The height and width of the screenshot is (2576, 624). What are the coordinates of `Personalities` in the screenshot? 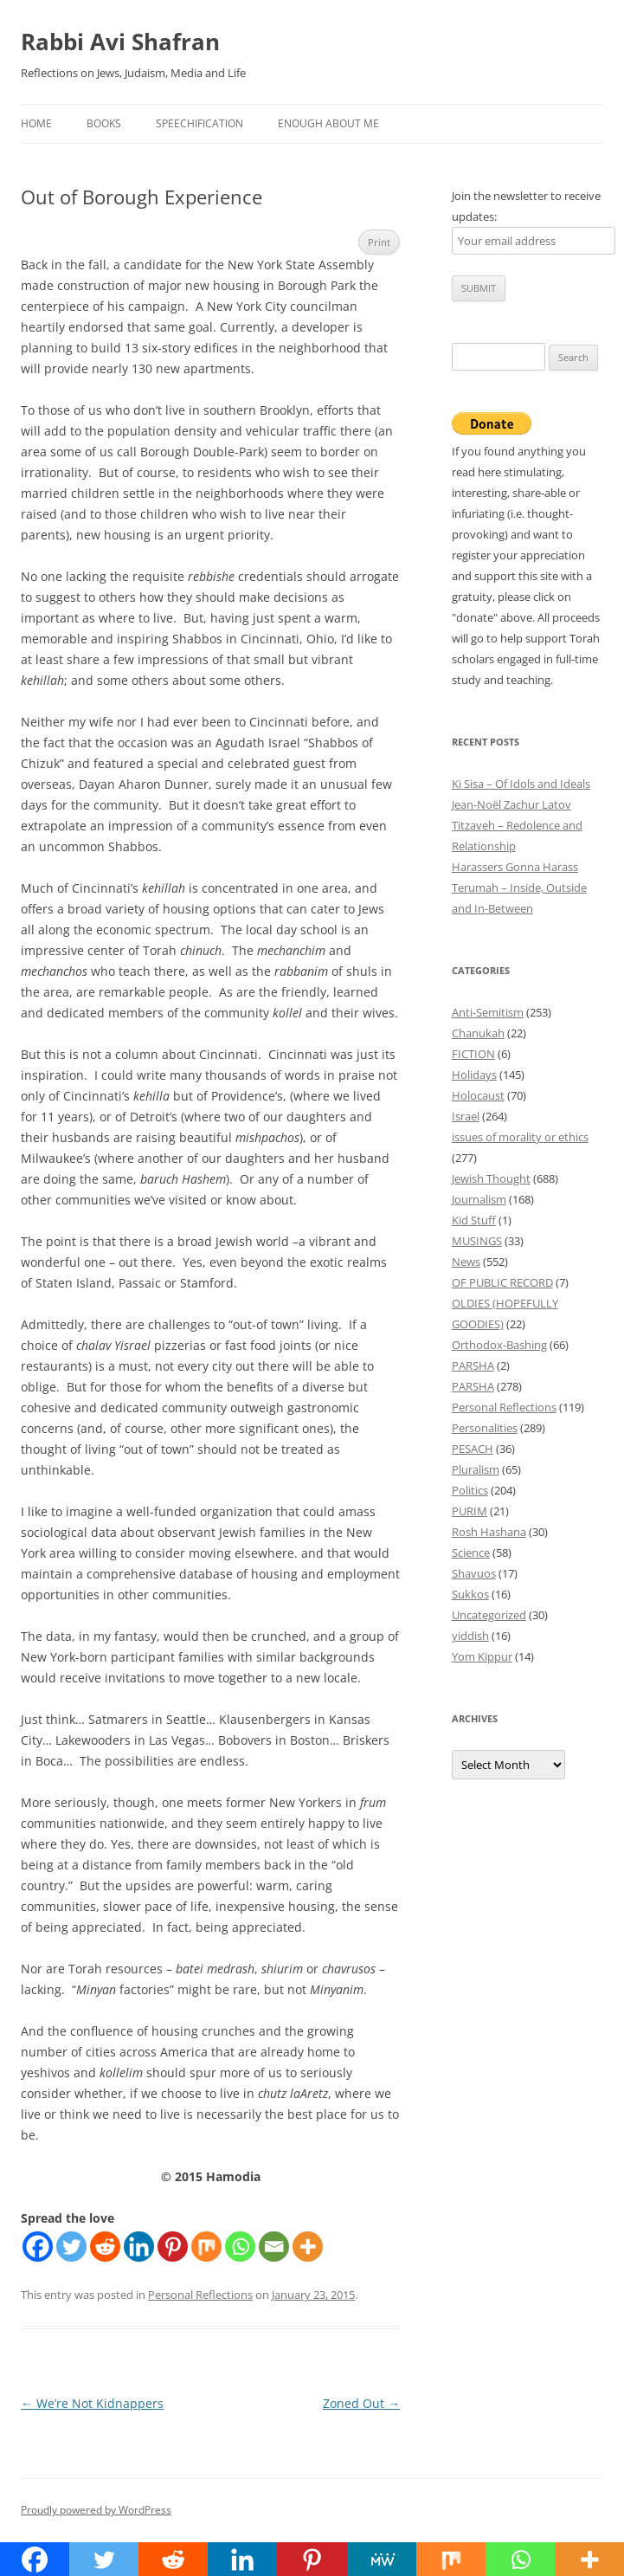 It's located at (485, 1428).